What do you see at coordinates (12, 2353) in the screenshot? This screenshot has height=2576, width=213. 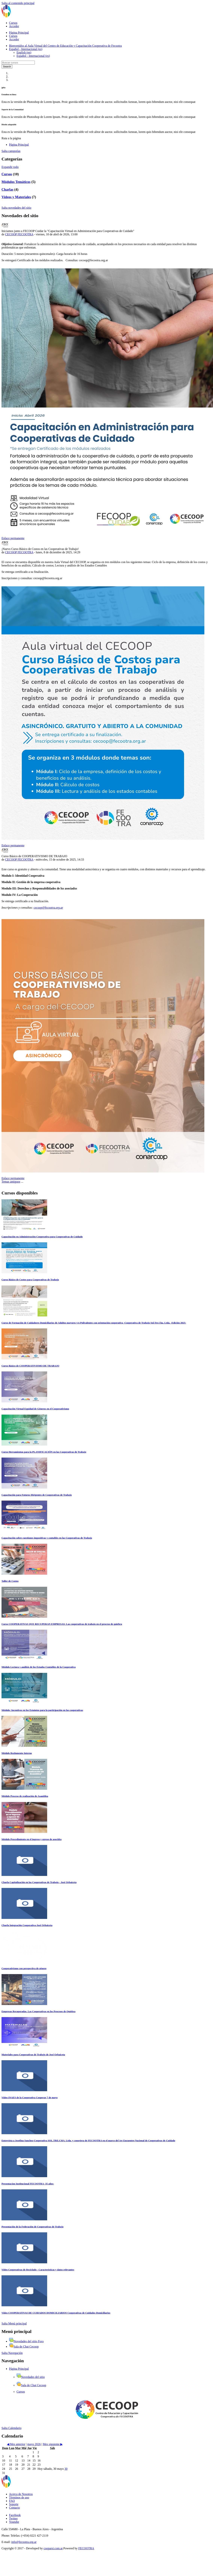 I see `Salta Navegación` at bounding box center [12, 2353].